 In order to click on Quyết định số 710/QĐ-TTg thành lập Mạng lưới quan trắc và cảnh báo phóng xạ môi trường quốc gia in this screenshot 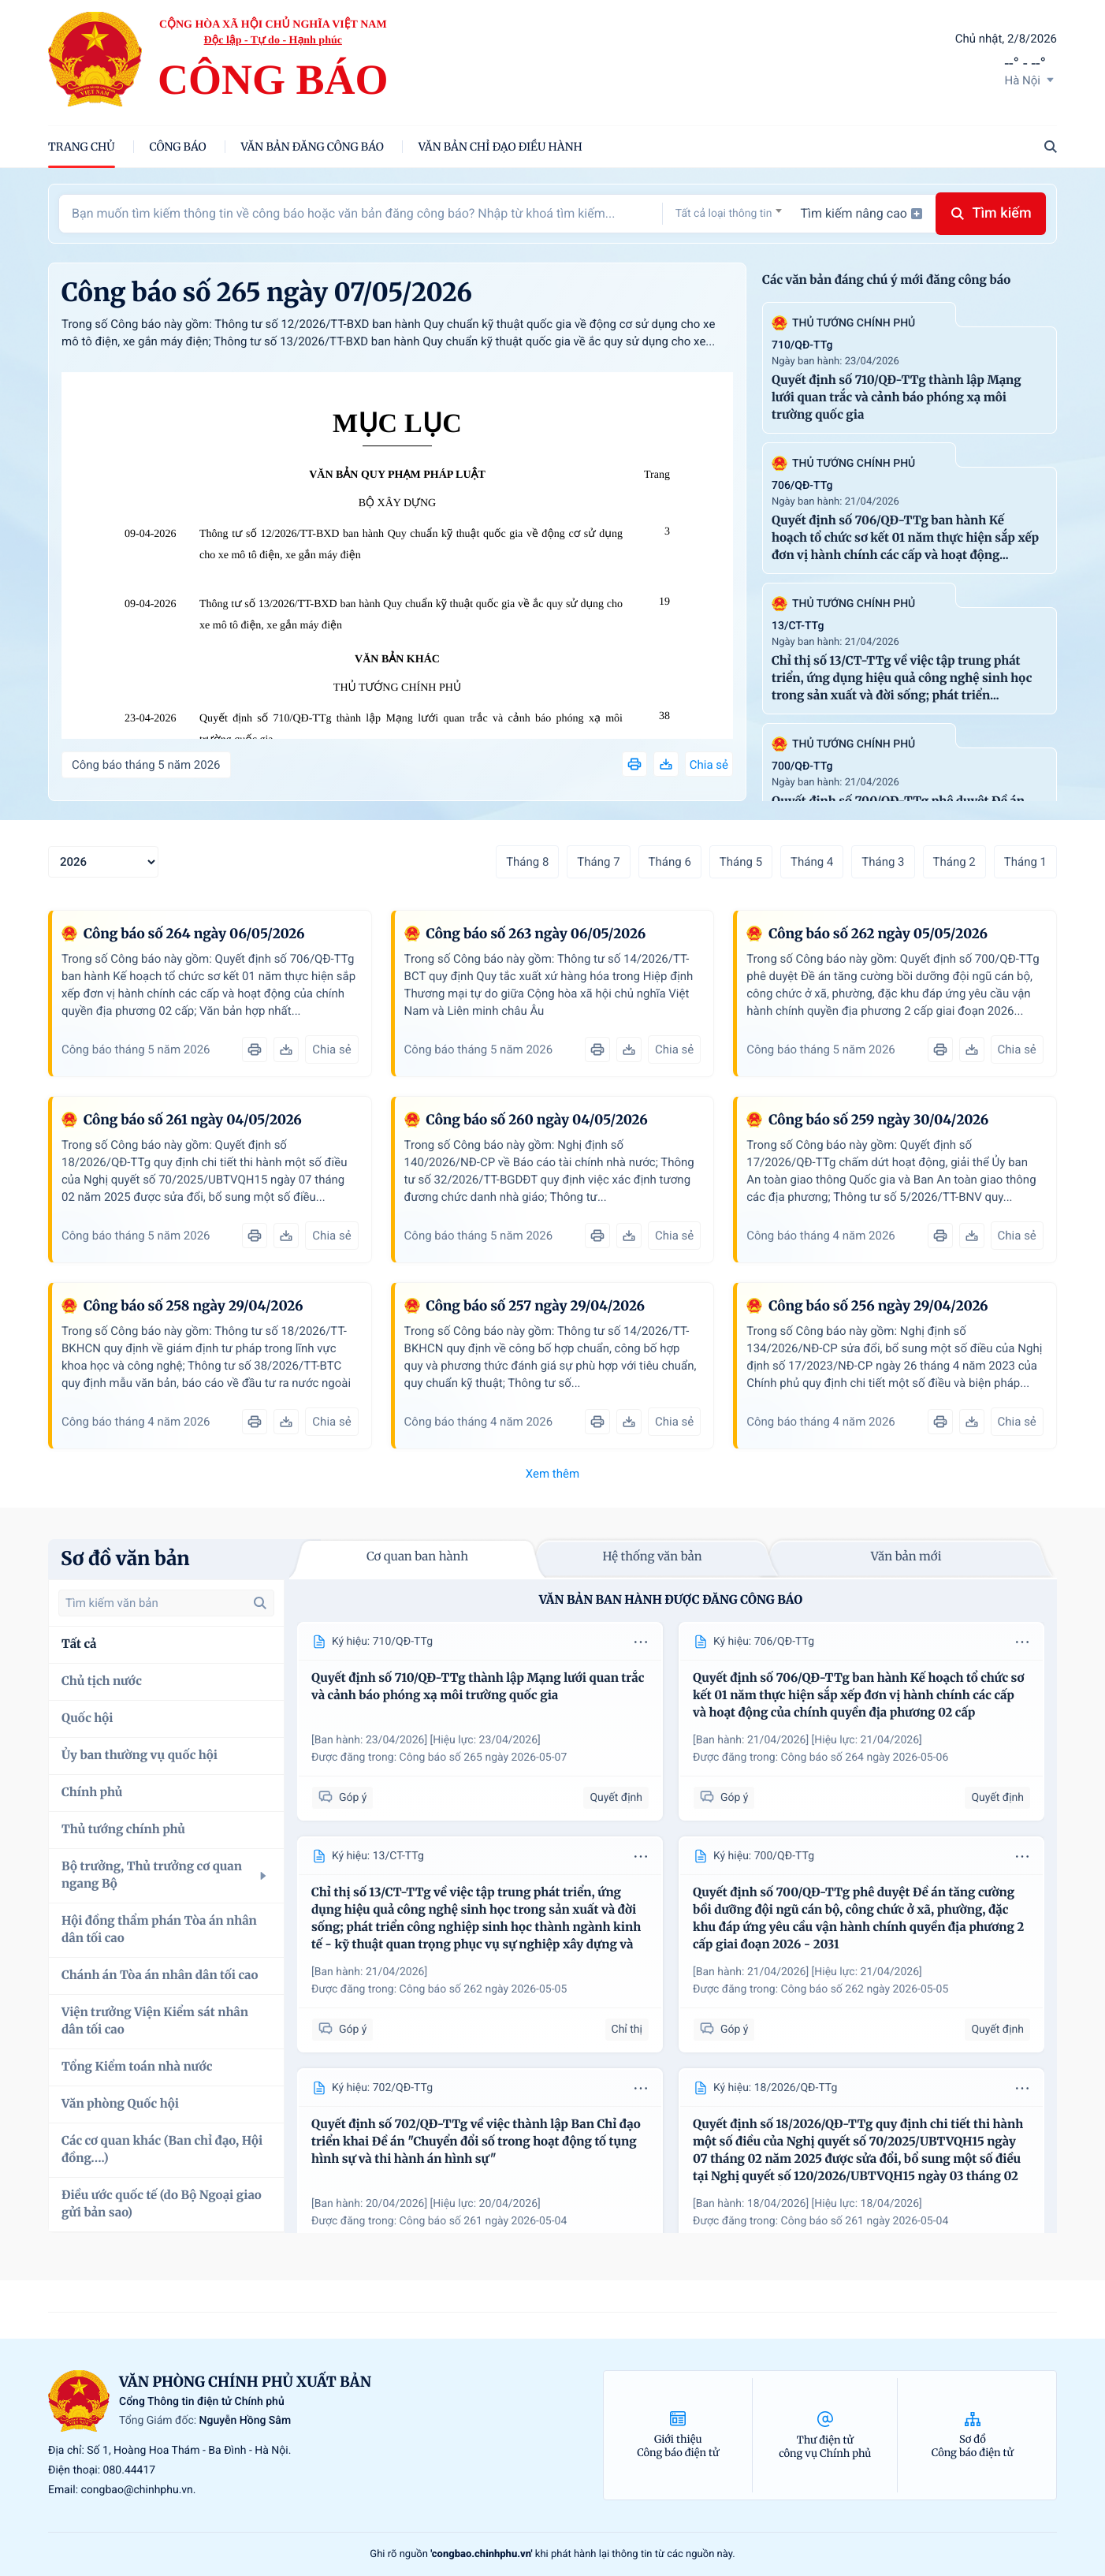, I will do `click(411, 729)`.